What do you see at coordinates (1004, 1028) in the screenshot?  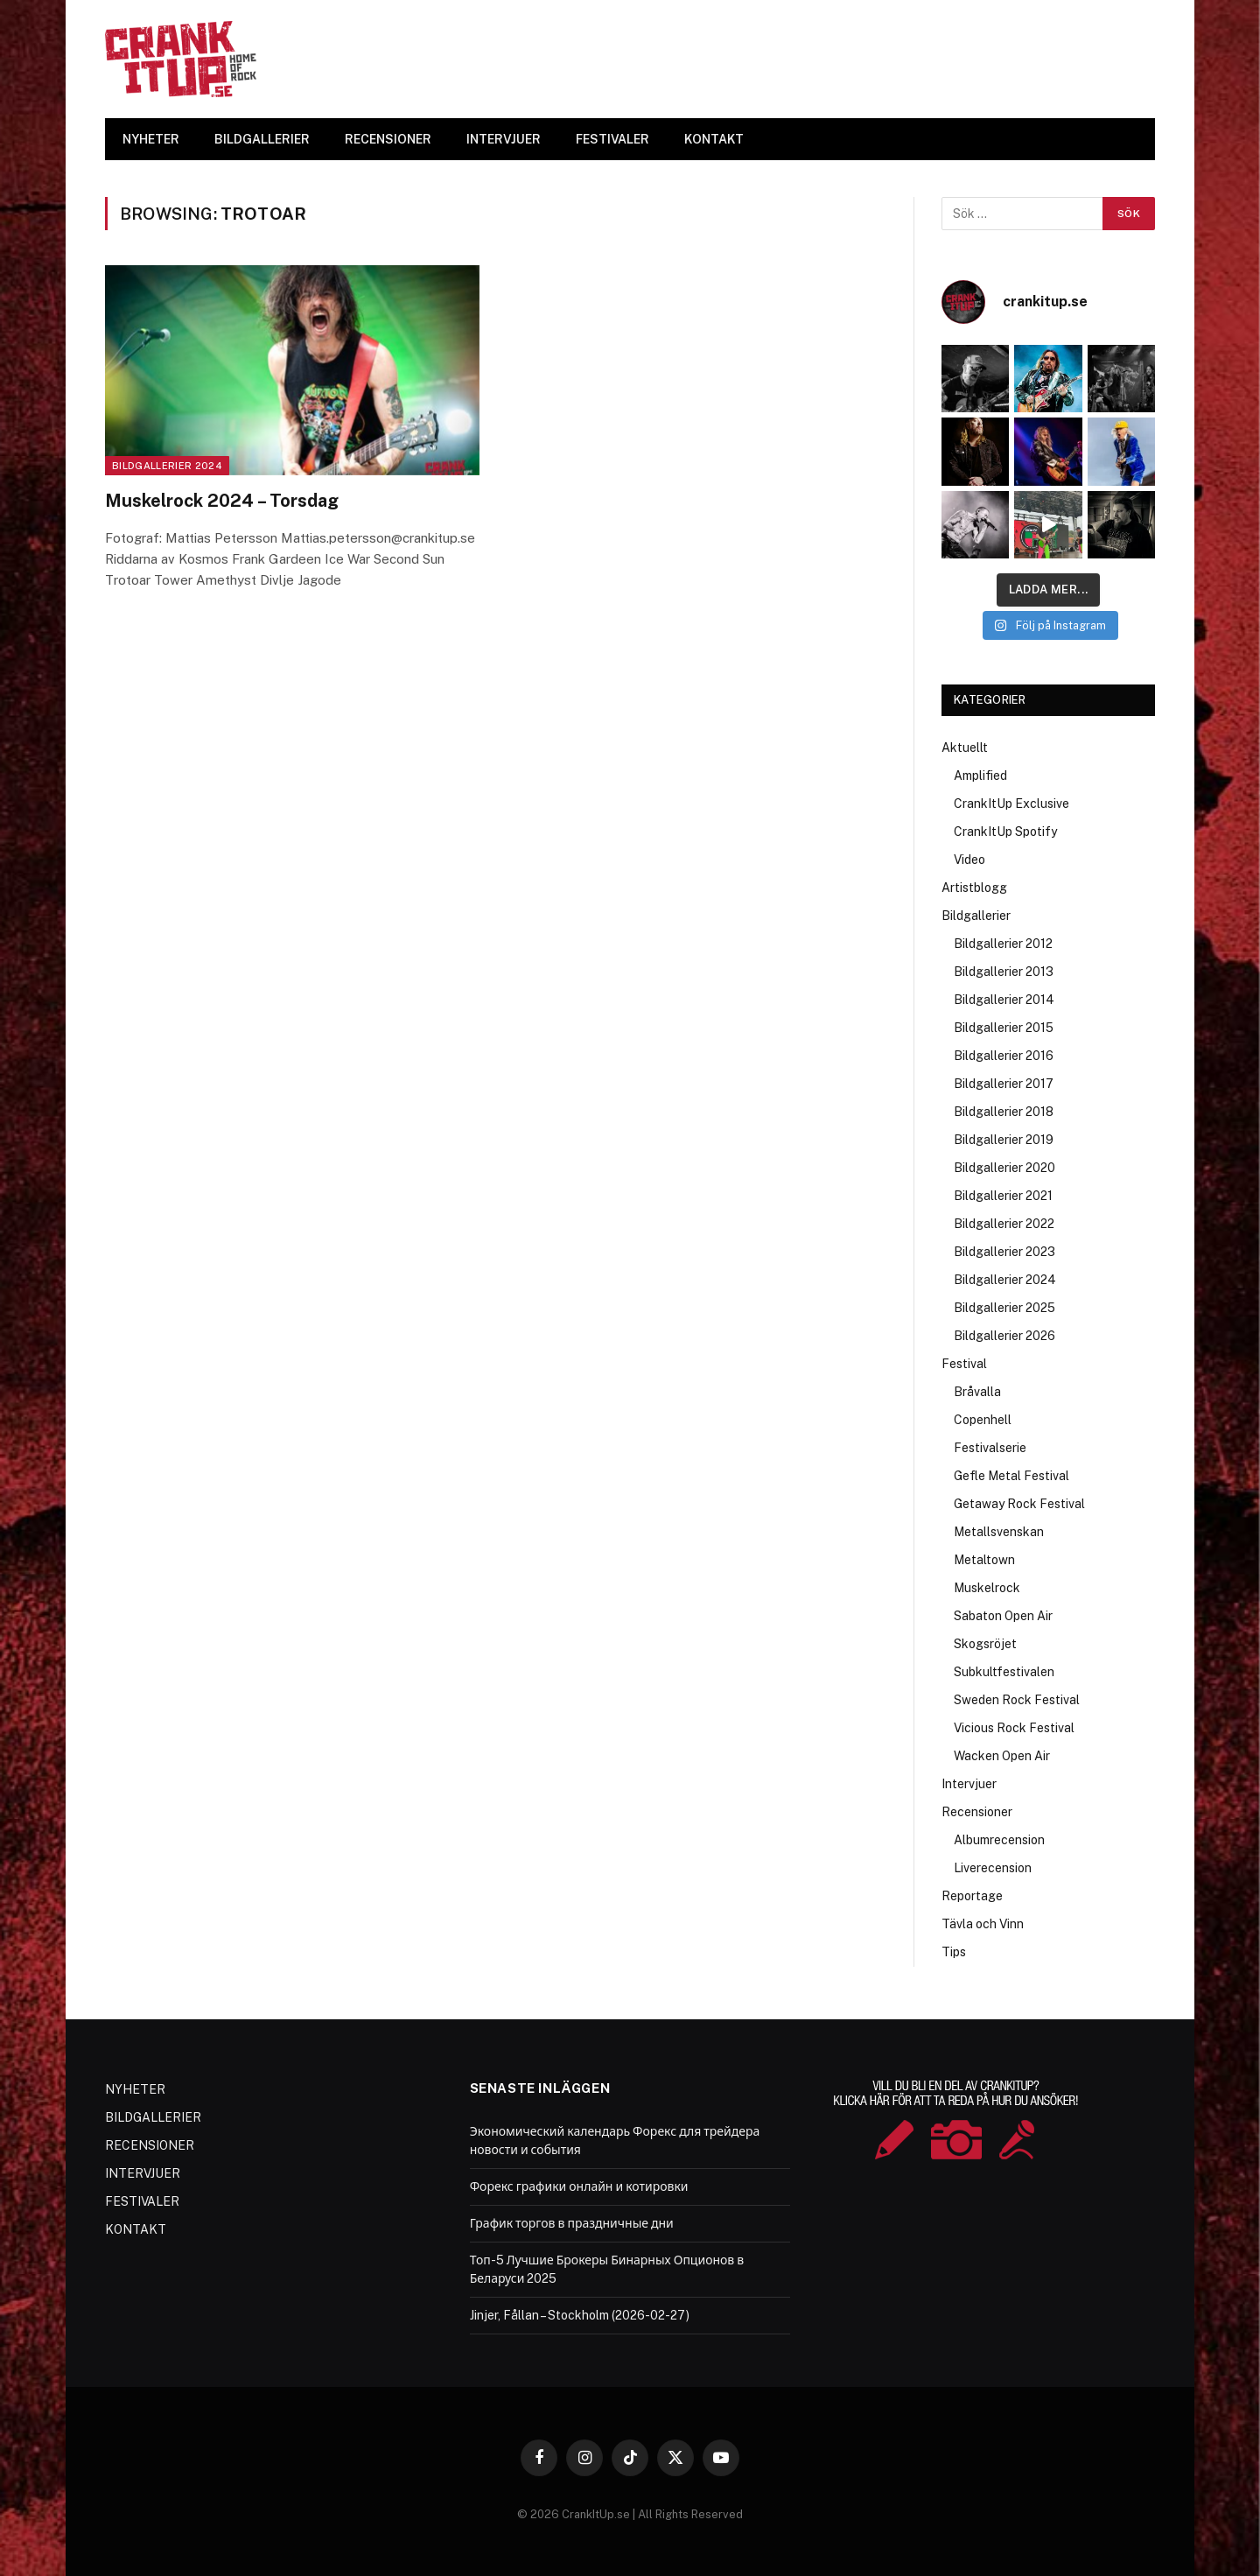 I see `Bildgallerier 2015` at bounding box center [1004, 1028].